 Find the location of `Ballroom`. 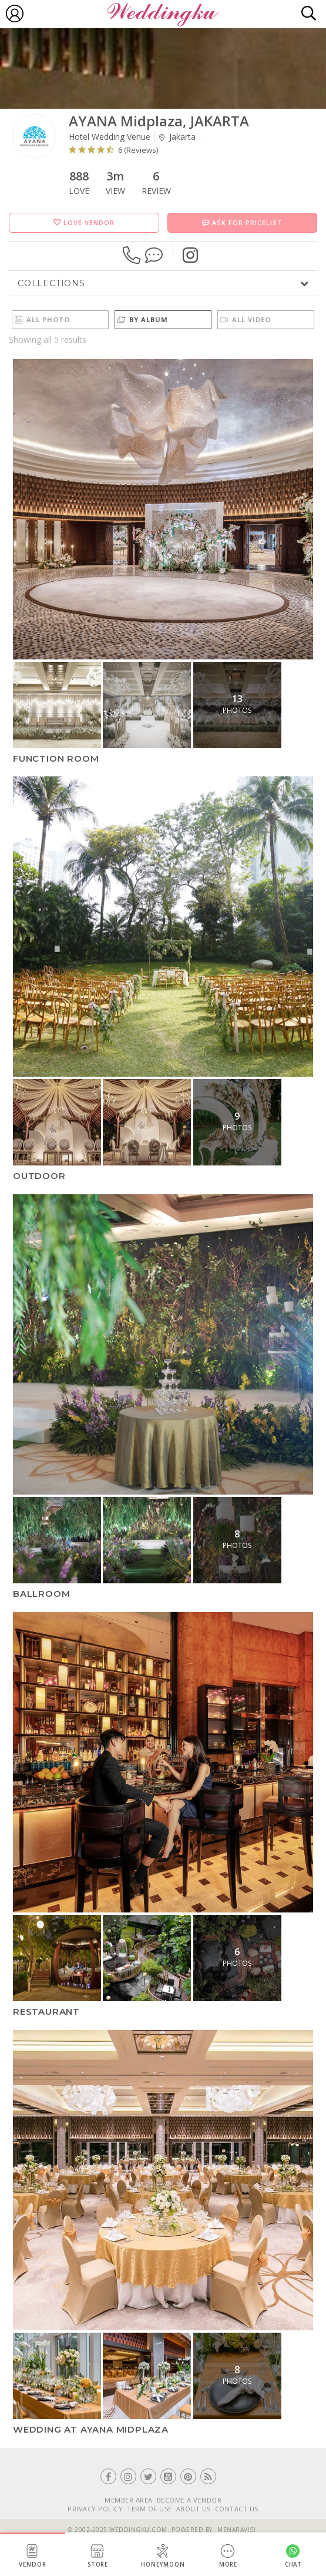

Ballroom is located at coordinates (41, 1593).